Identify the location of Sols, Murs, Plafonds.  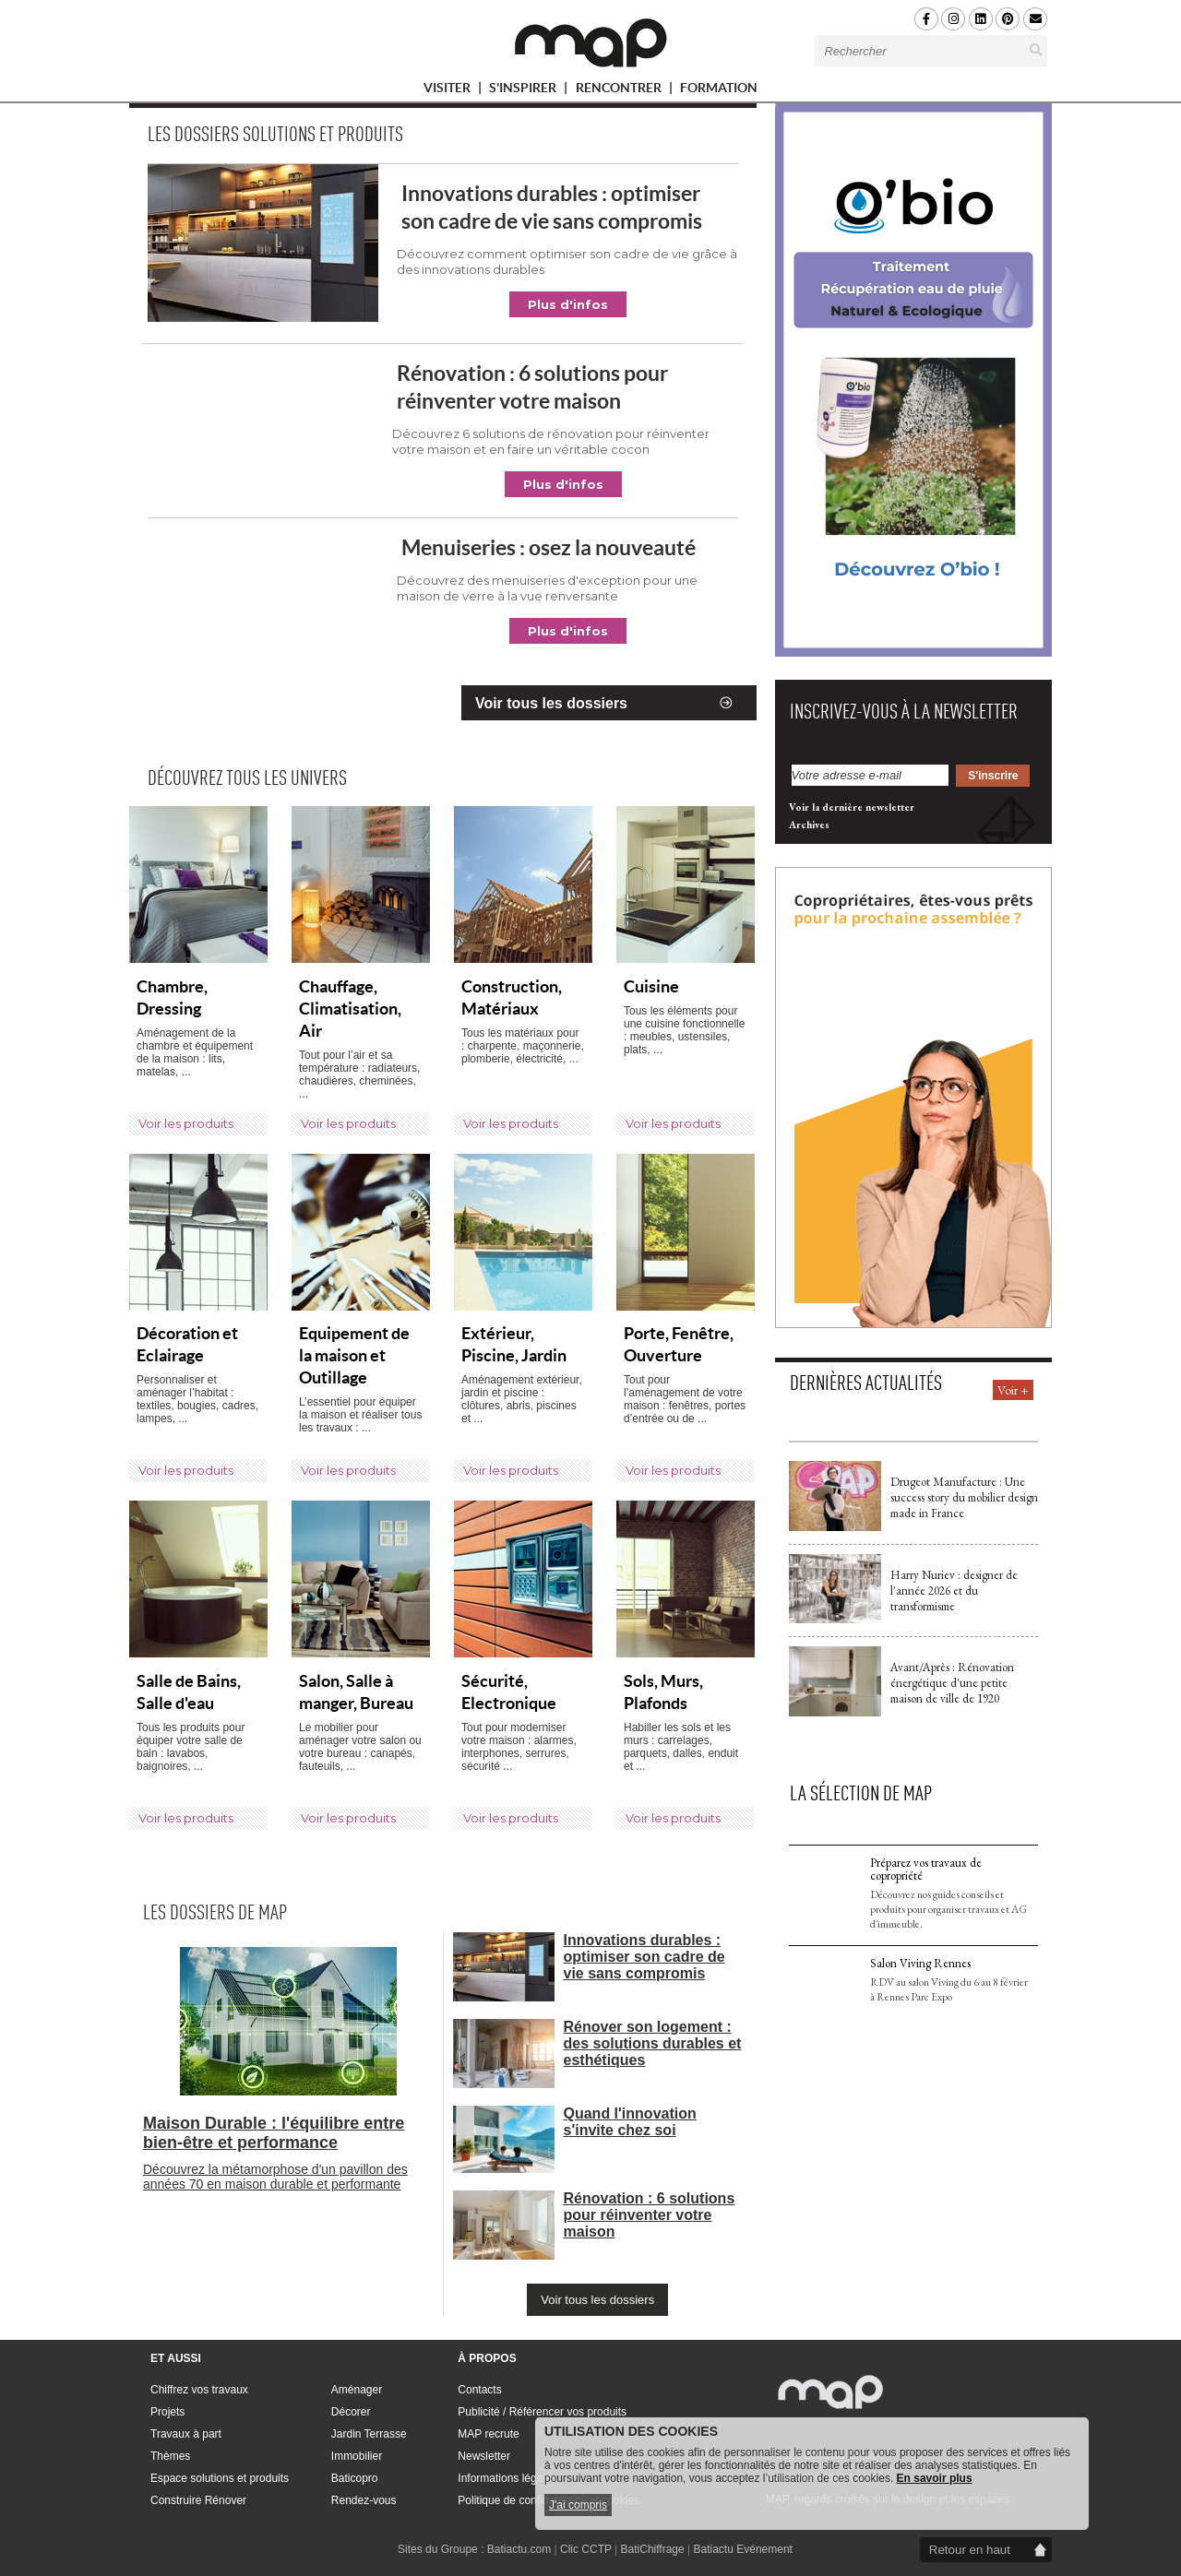
(663, 1692).